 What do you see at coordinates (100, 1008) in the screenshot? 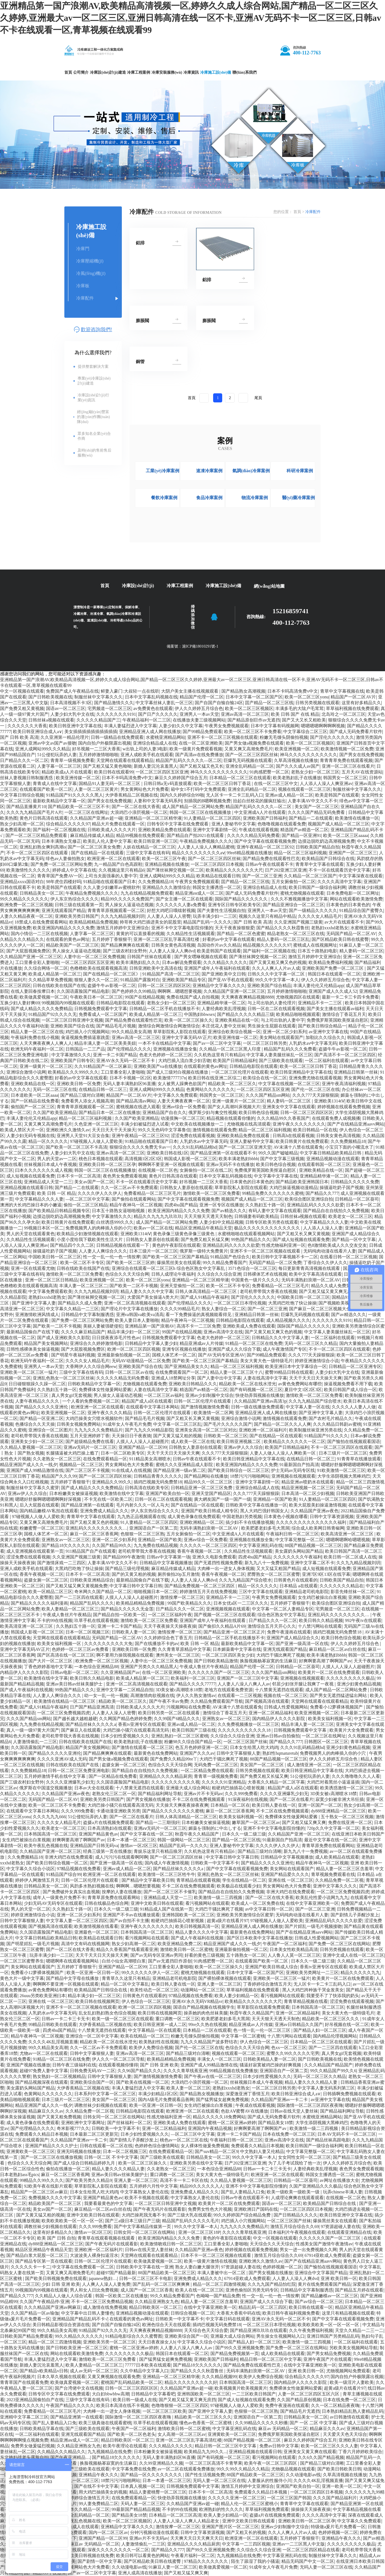
I see `日韩视频免费观看中文字幕` at bounding box center [100, 1008].